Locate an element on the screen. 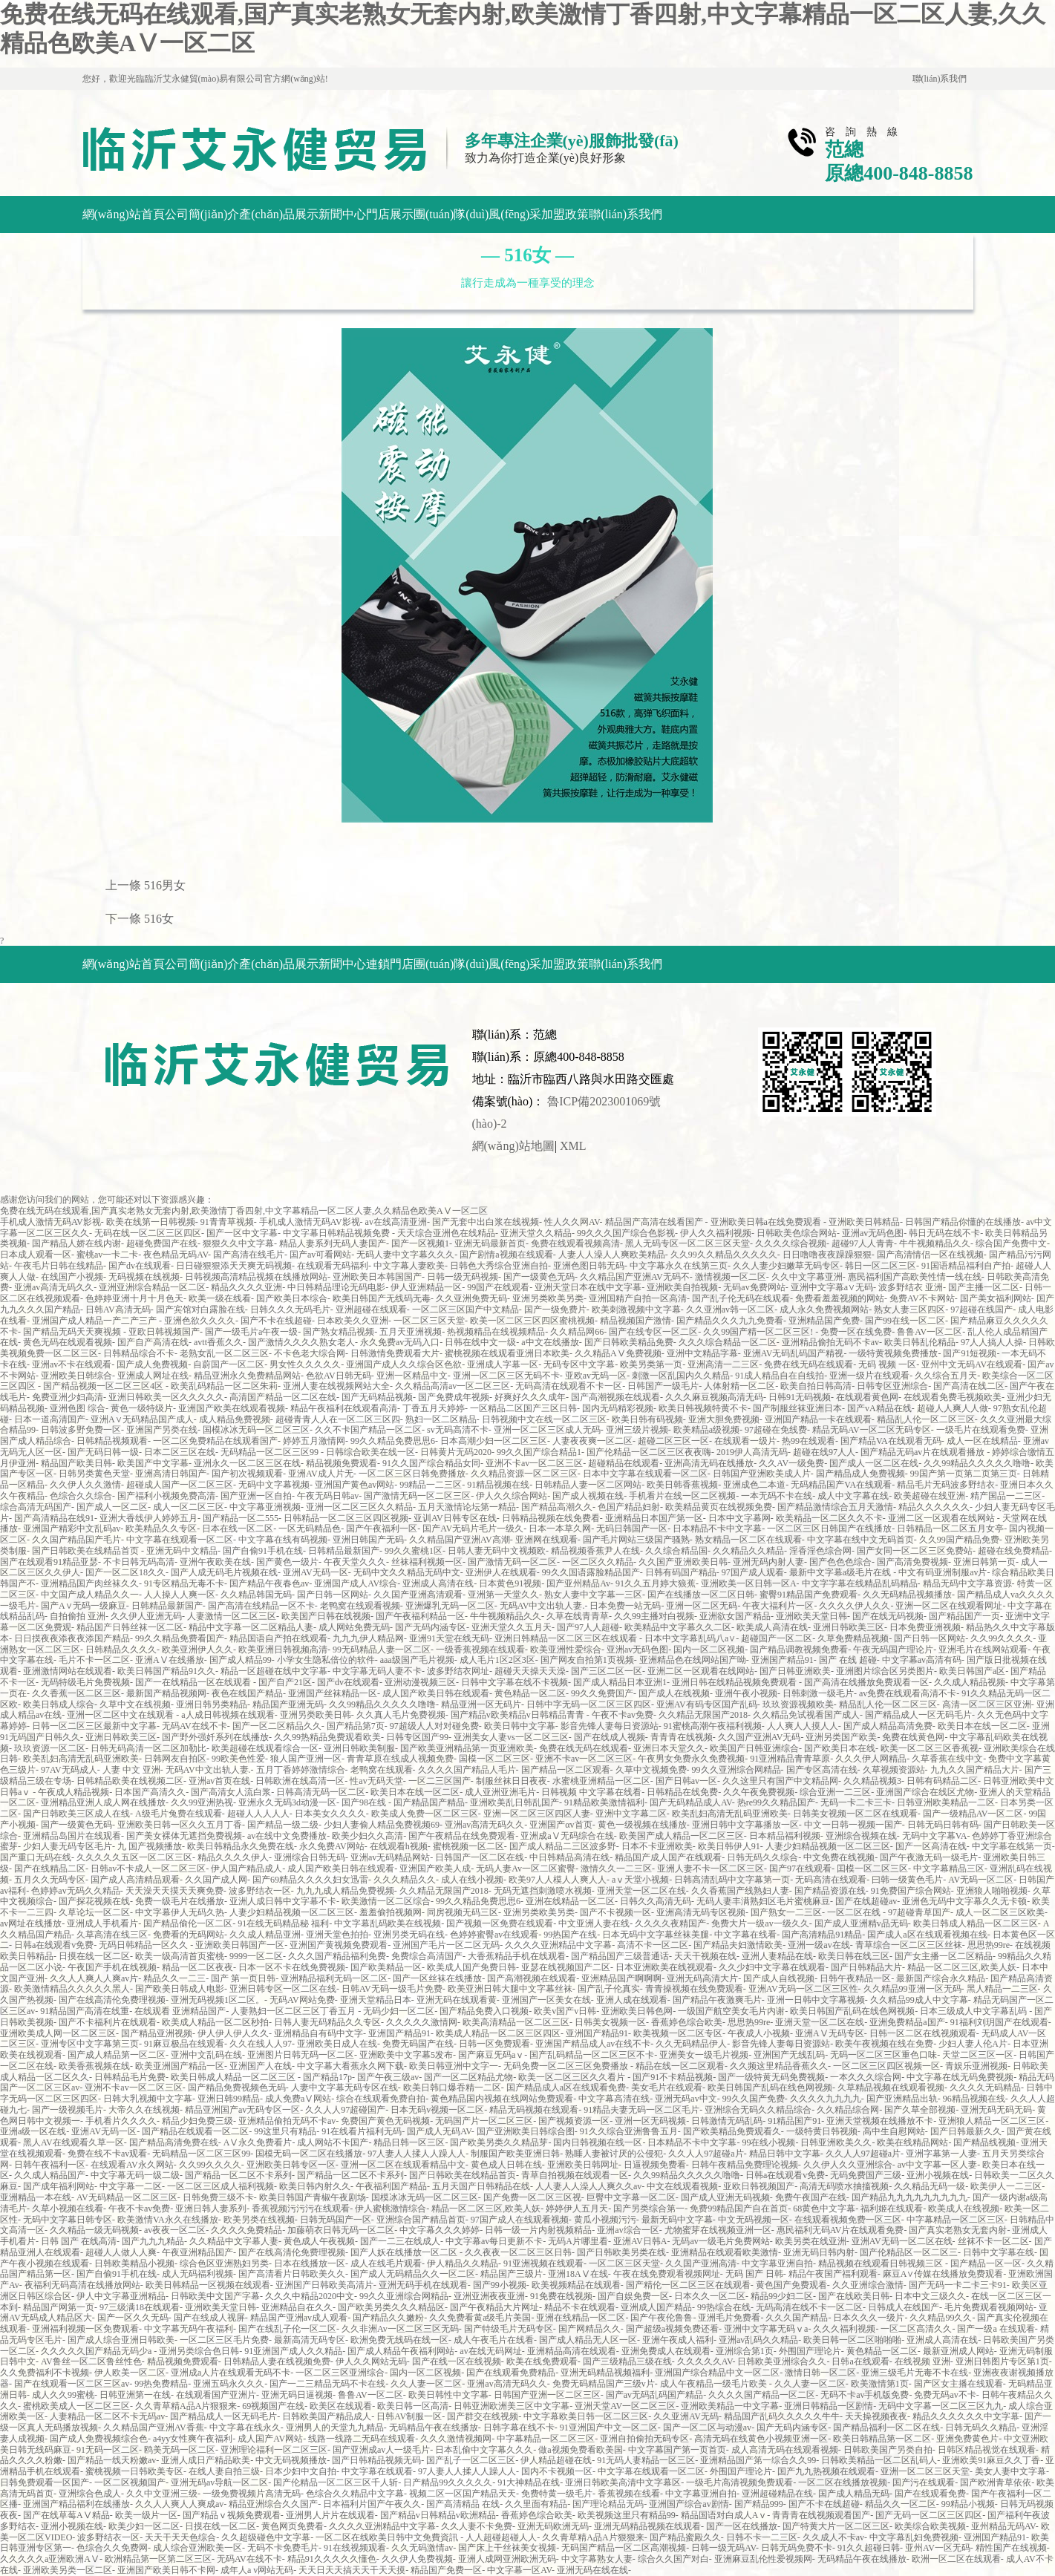 The height and width of the screenshot is (2576, 1055). 欧美日韩伊人91 is located at coordinates (729, 1846).